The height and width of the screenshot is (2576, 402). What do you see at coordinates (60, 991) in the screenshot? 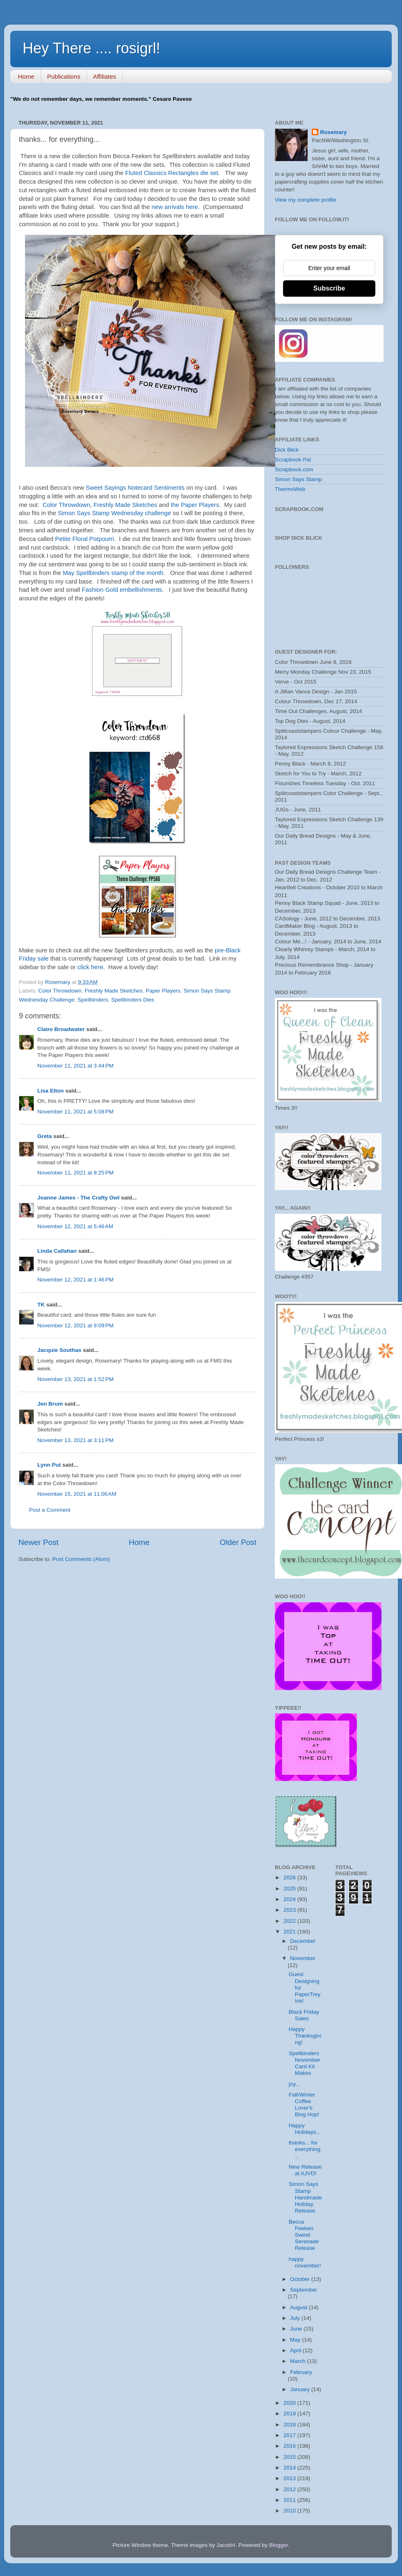
I see `Color Throwdown` at bounding box center [60, 991].